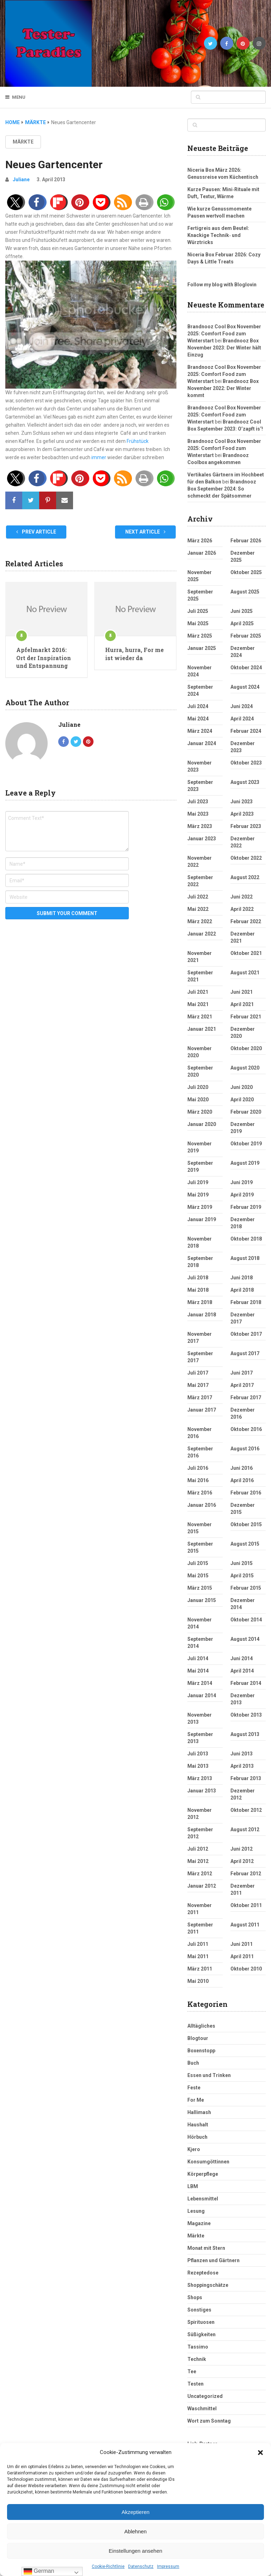 The height and width of the screenshot is (2576, 271). Describe the element at coordinates (191, 2371) in the screenshot. I see `Tee` at that location.